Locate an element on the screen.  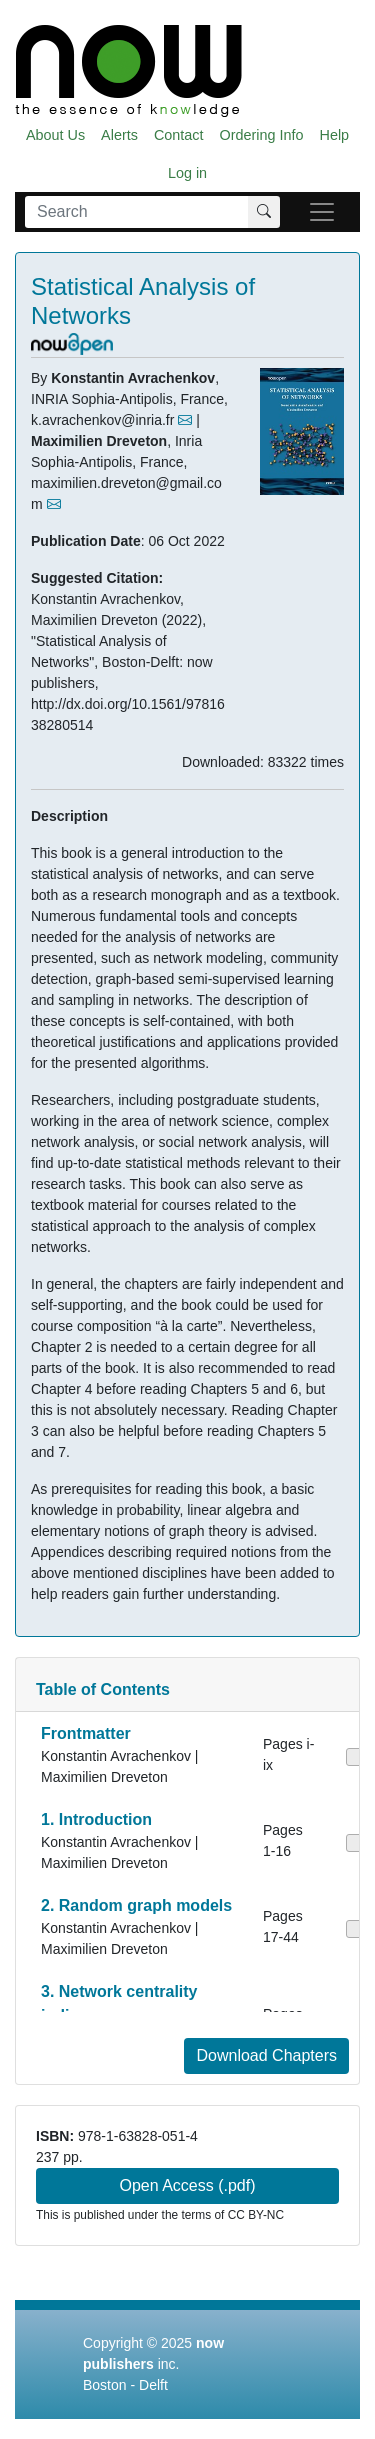
Open Access (.pdf) is located at coordinates (187, 2185).